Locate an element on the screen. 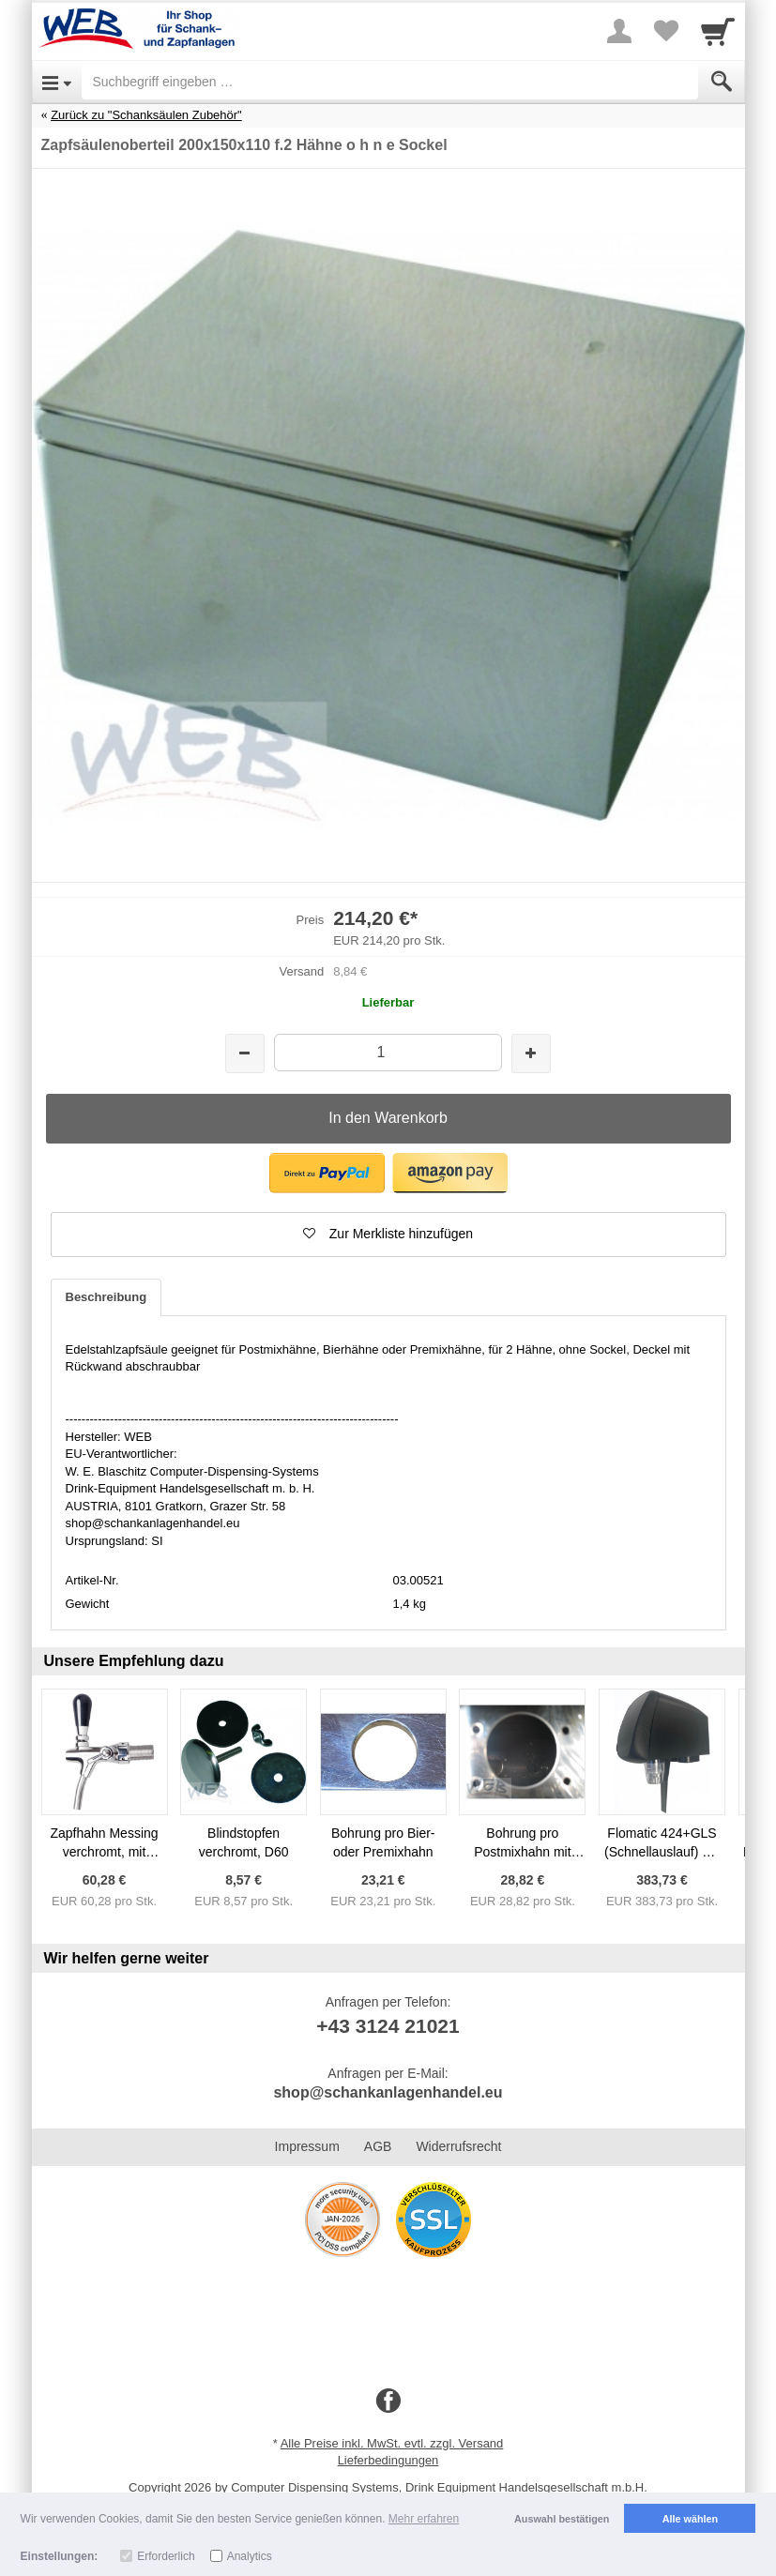  [Your favorites list] is located at coordinates (666, 31).